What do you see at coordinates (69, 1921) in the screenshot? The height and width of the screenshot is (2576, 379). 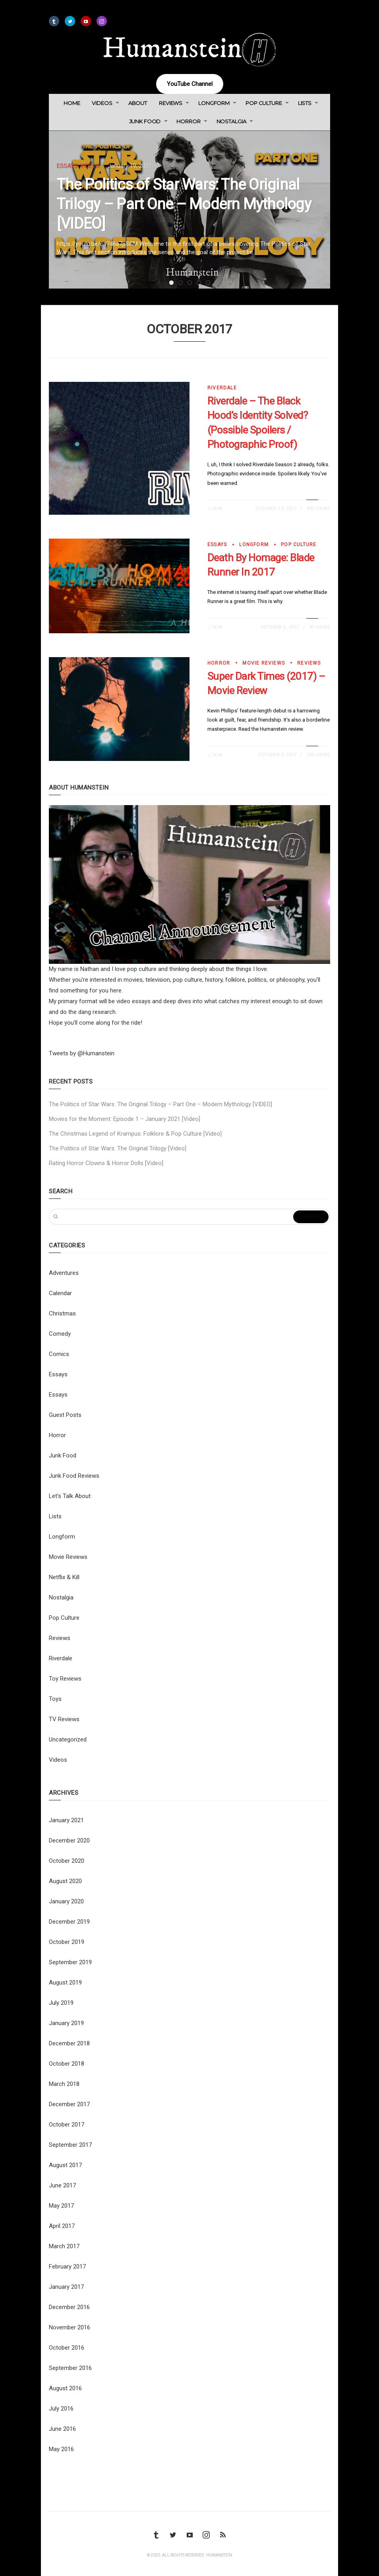 I see `December 2019` at bounding box center [69, 1921].